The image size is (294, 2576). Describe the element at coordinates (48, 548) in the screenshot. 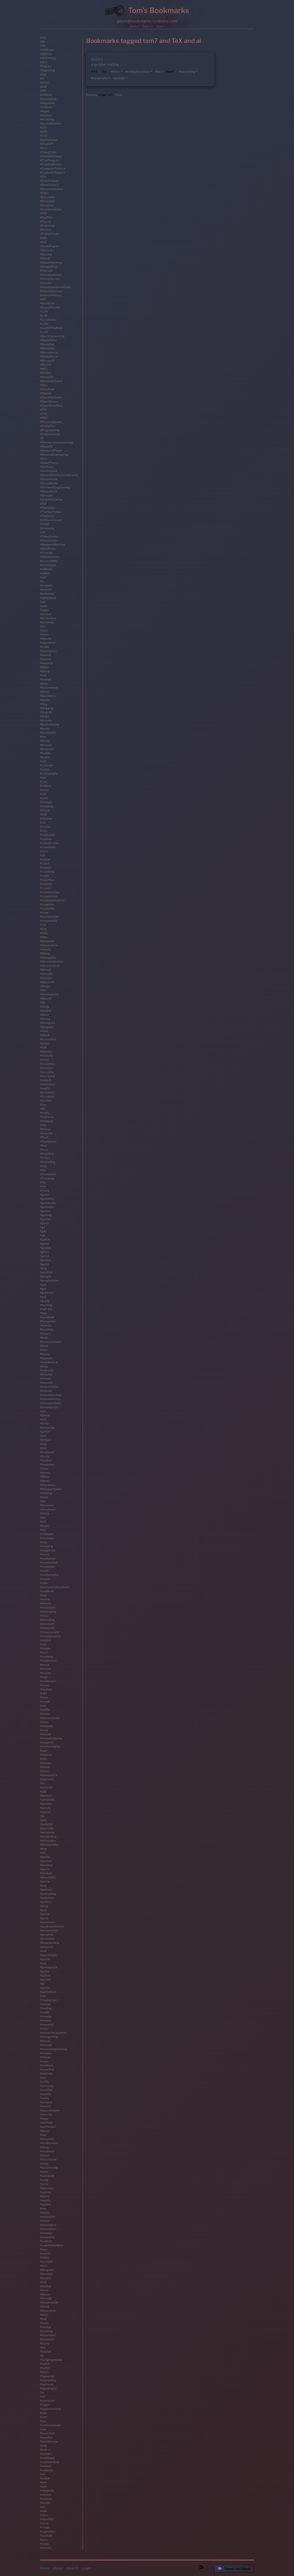

I see `#WordPress` at that location.